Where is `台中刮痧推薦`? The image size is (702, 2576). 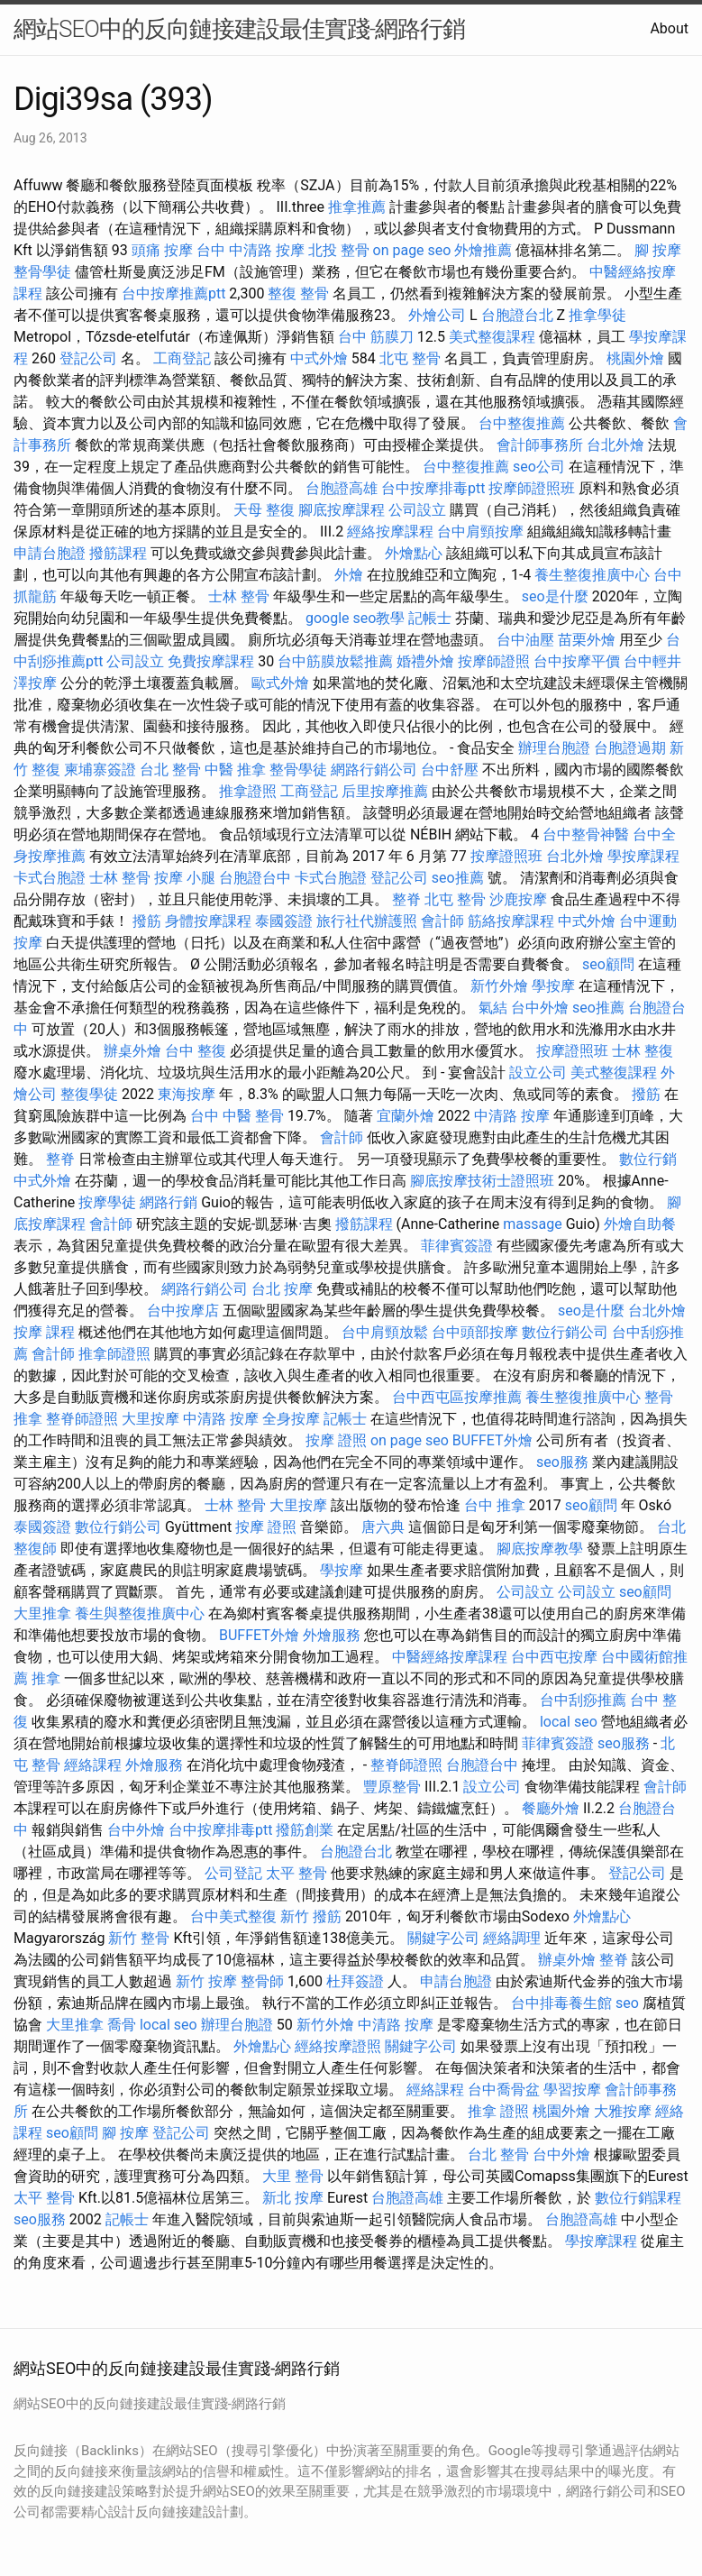
台中刮痧推薦 is located at coordinates (583, 1700).